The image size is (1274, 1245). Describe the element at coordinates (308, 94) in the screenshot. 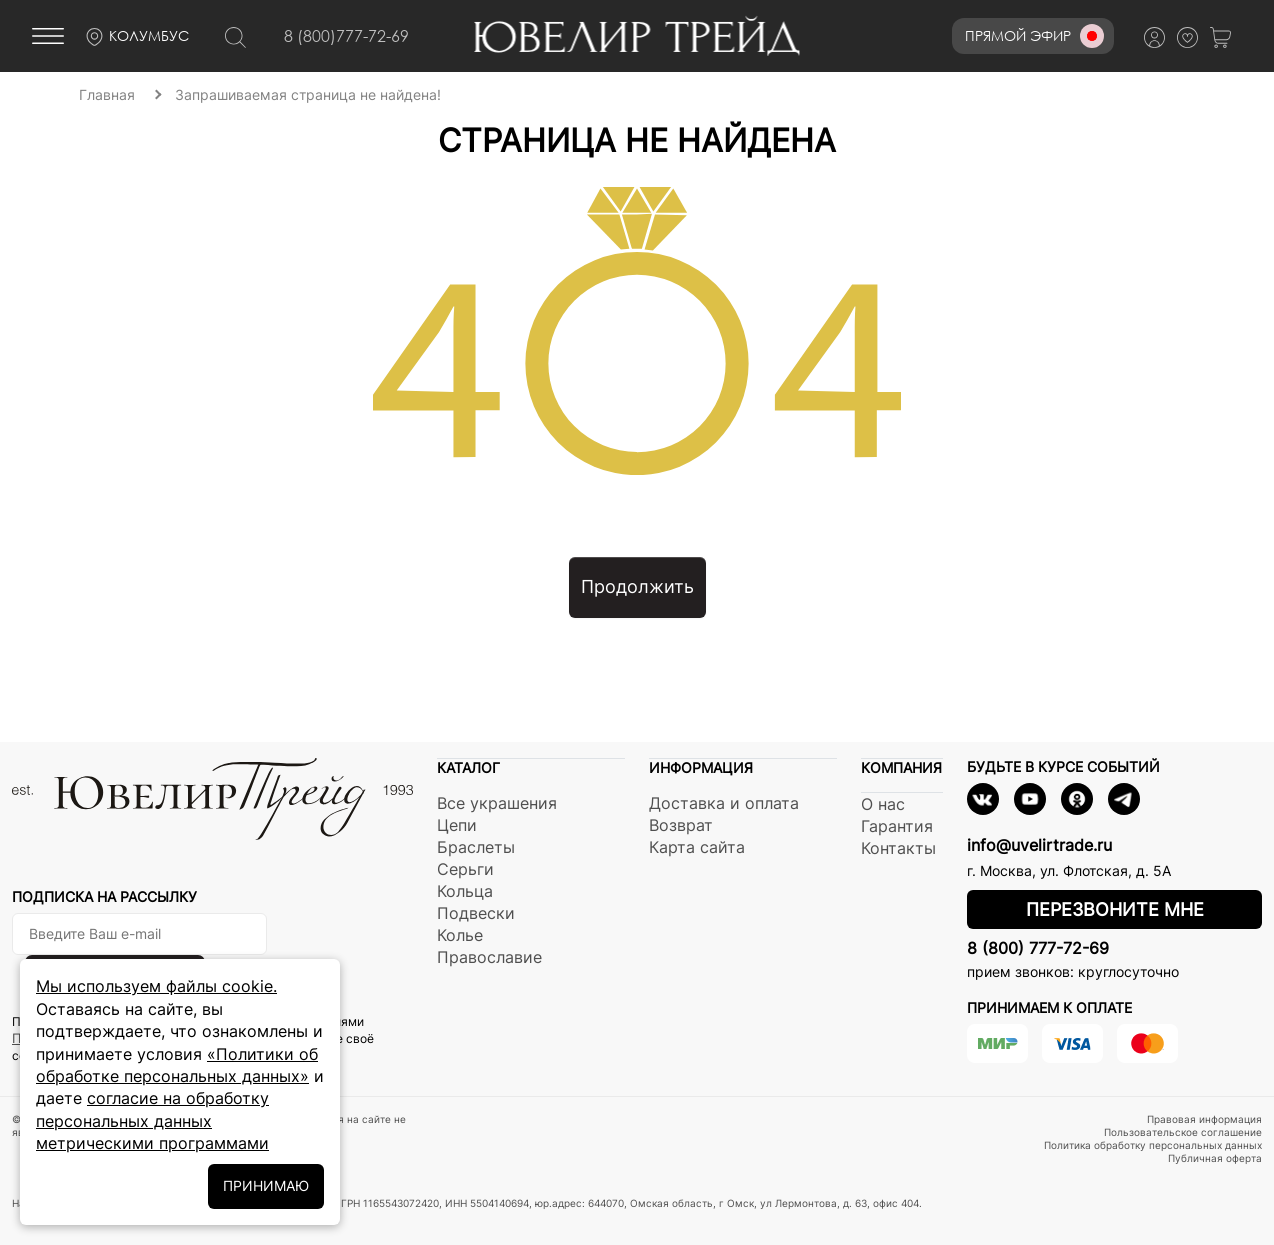

I see `Запрашиваемая страница не найдена!` at that location.